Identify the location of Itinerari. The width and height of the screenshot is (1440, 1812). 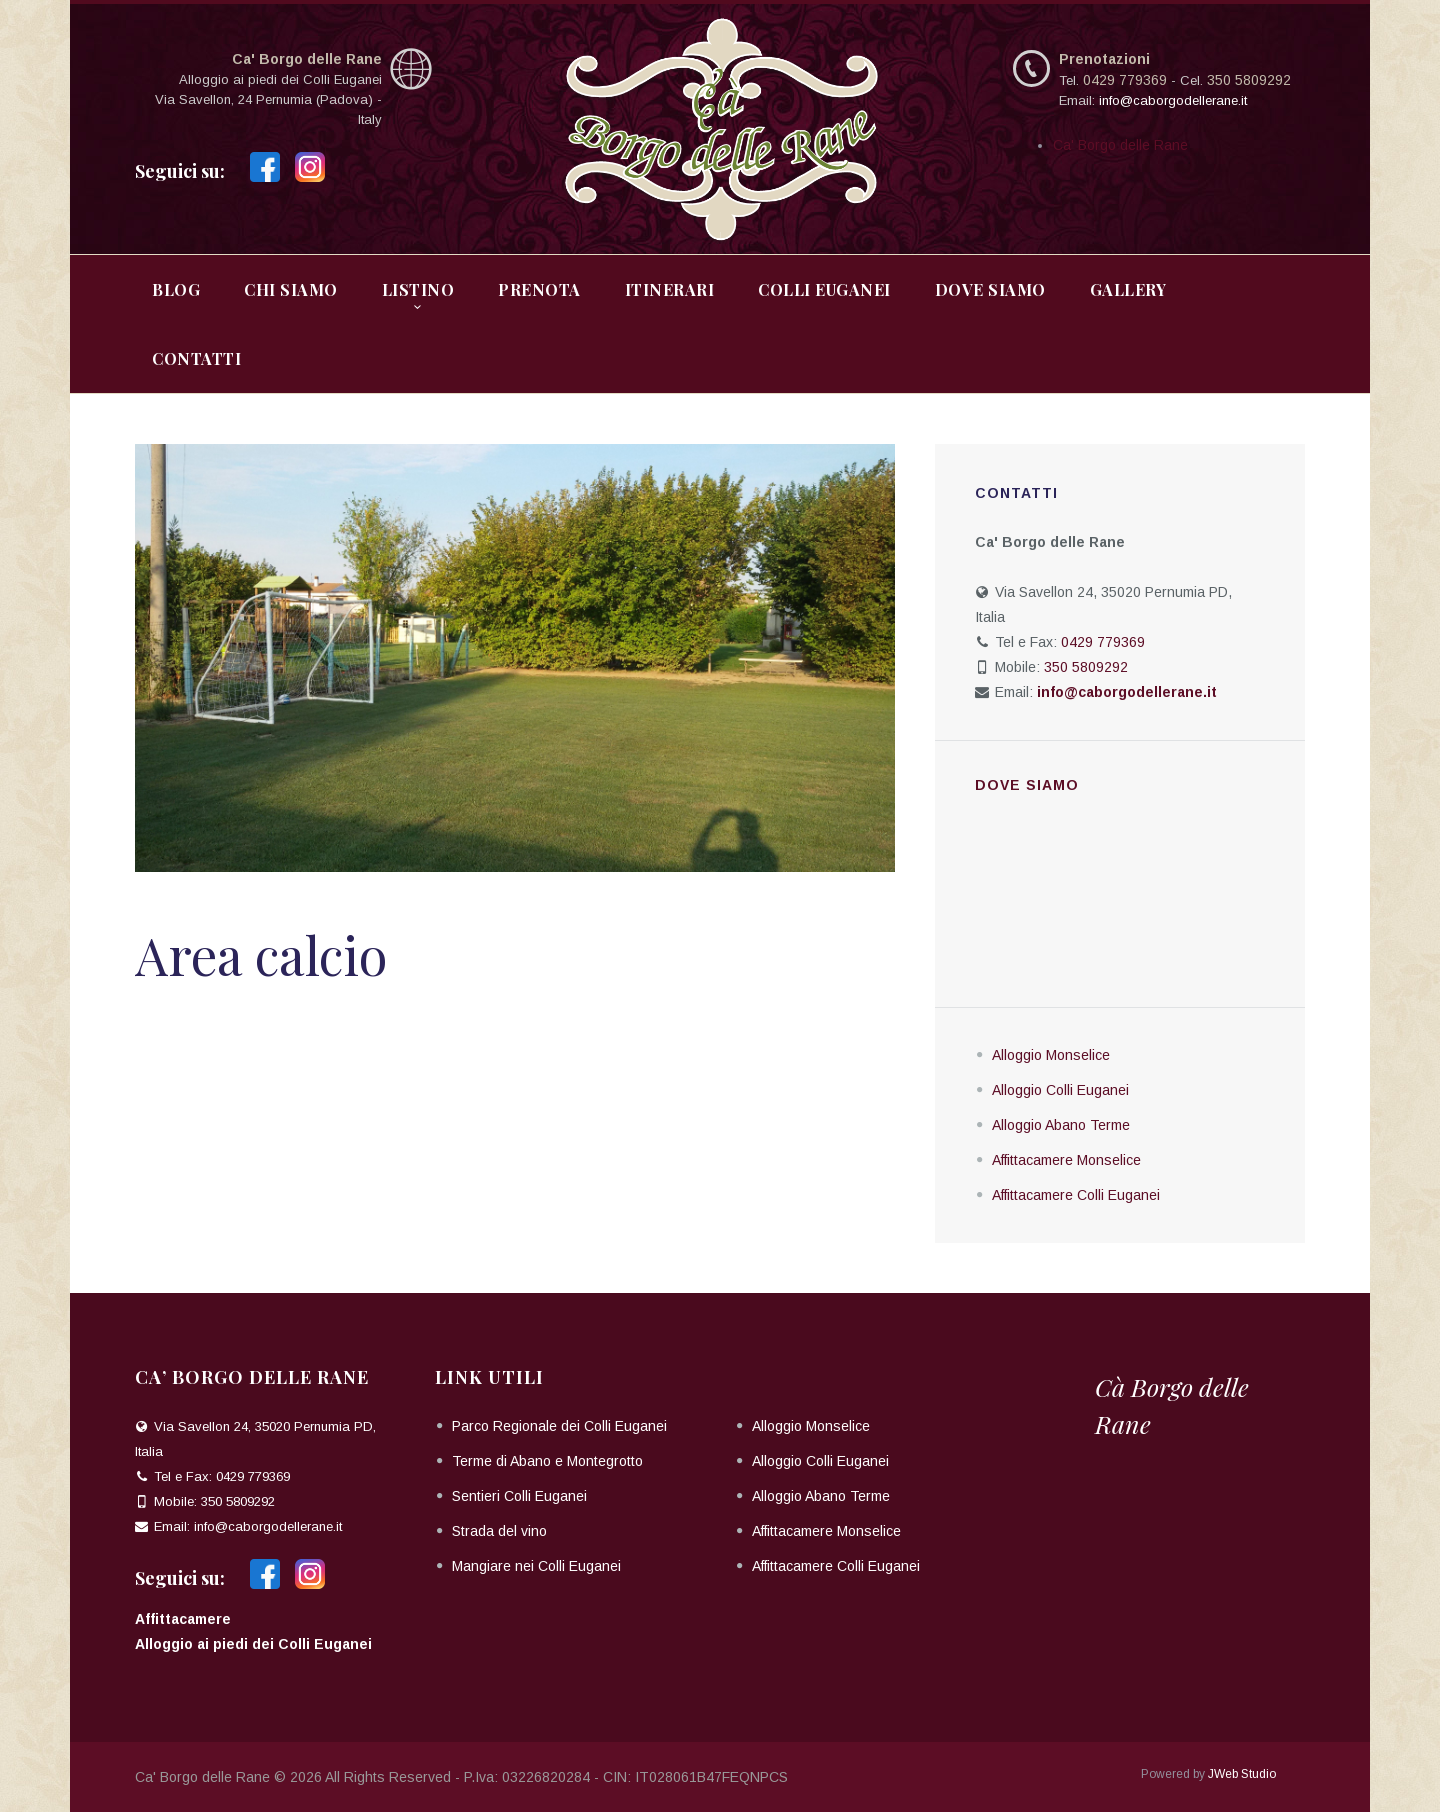
(670, 289).